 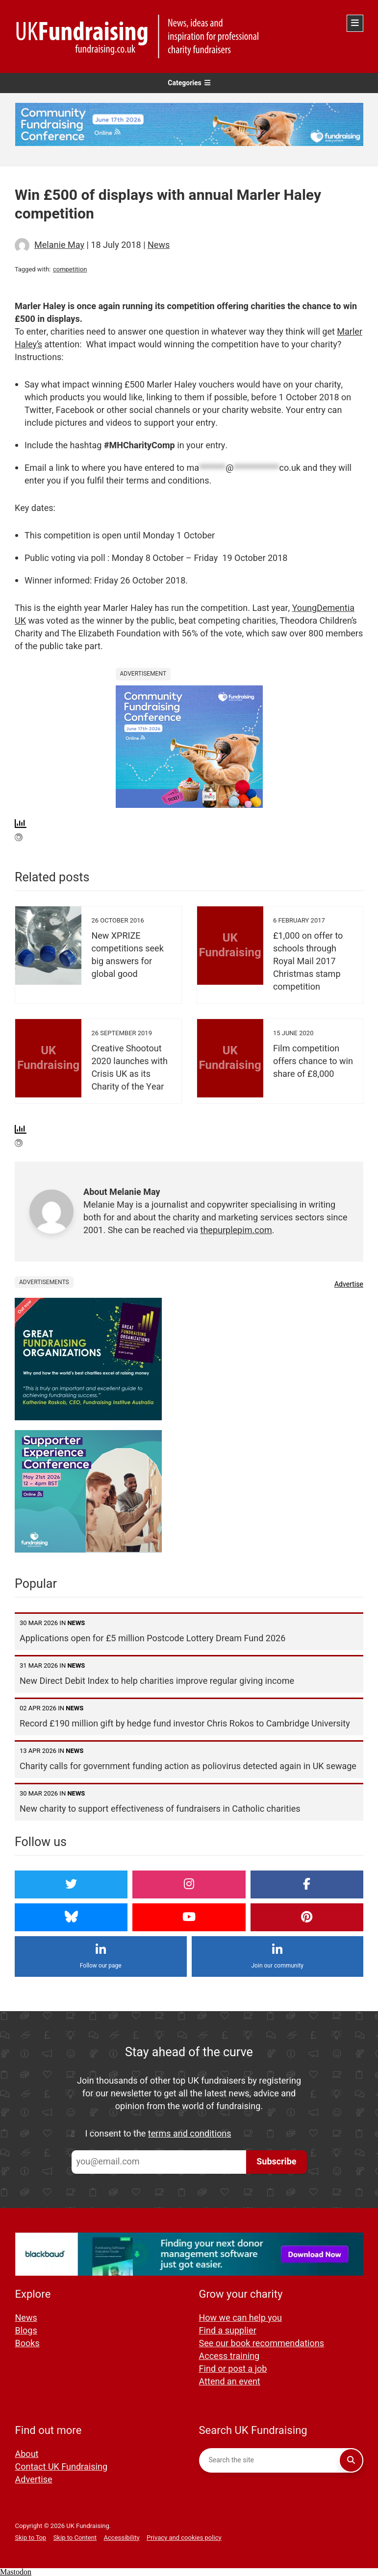 What do you see at coordinates (26, 2330) in the screenshot?
I see `Blogs` at bounding box center [26, 2330].